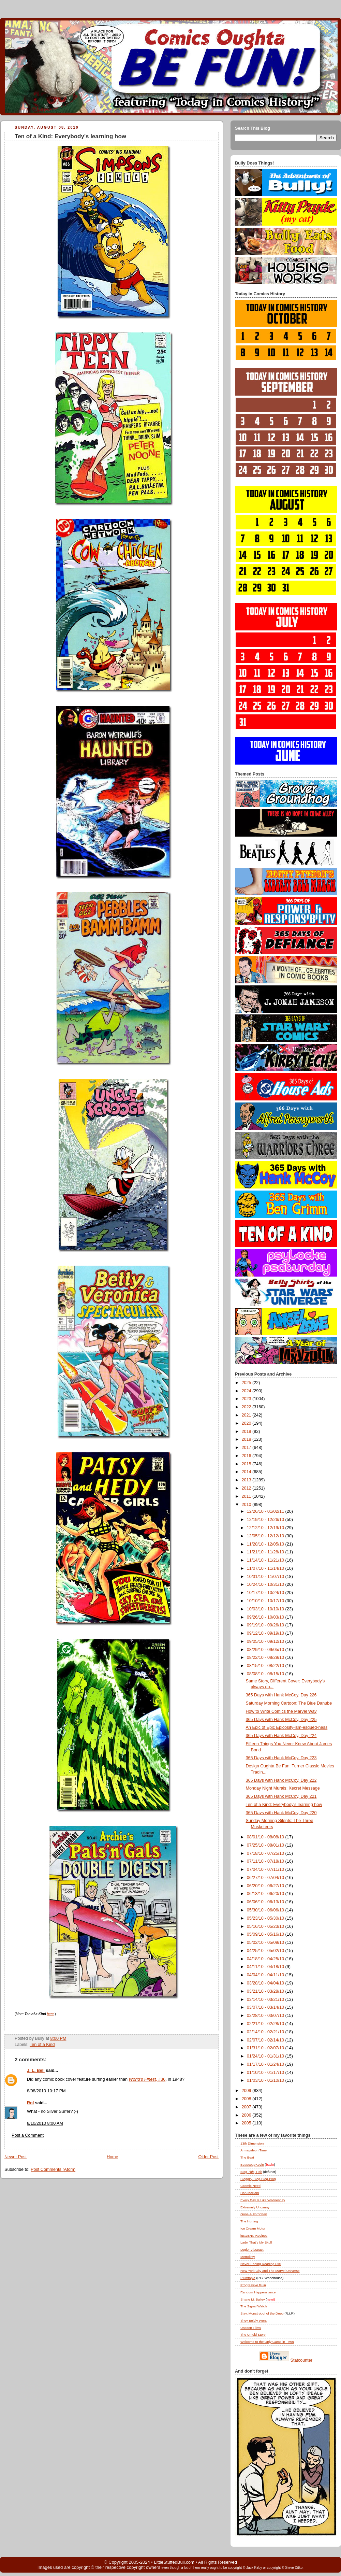 This screenshot has height=2576, width=341. Describe the element at coordinates (266, 1966) in the screenshot. I see `04/11/10 - 04/18/10` at that location.